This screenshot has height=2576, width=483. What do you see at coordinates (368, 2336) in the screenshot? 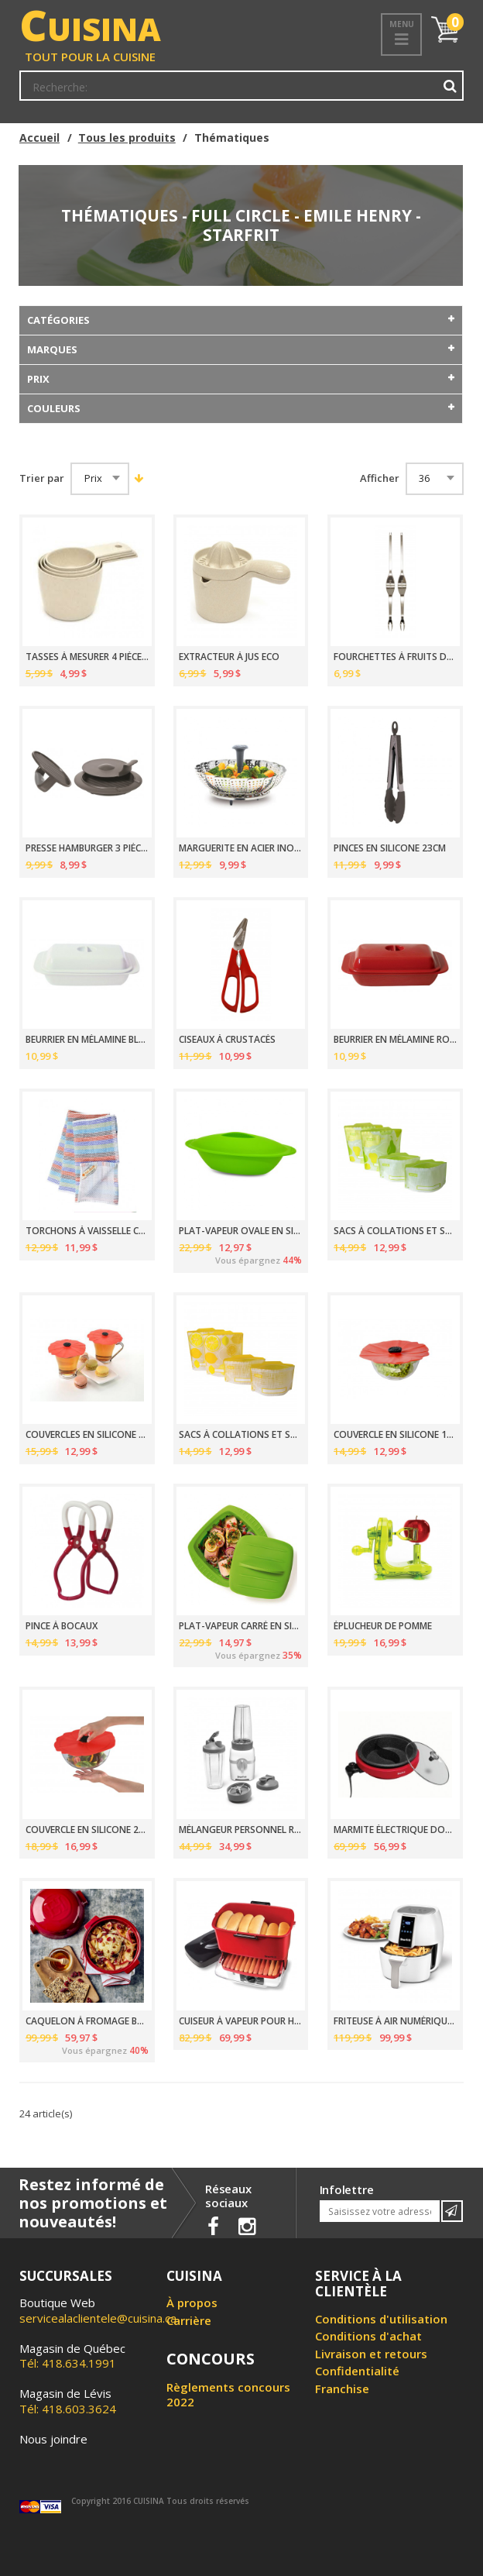
I see `Conditions d'achat` at bounding box center [368, 2336].